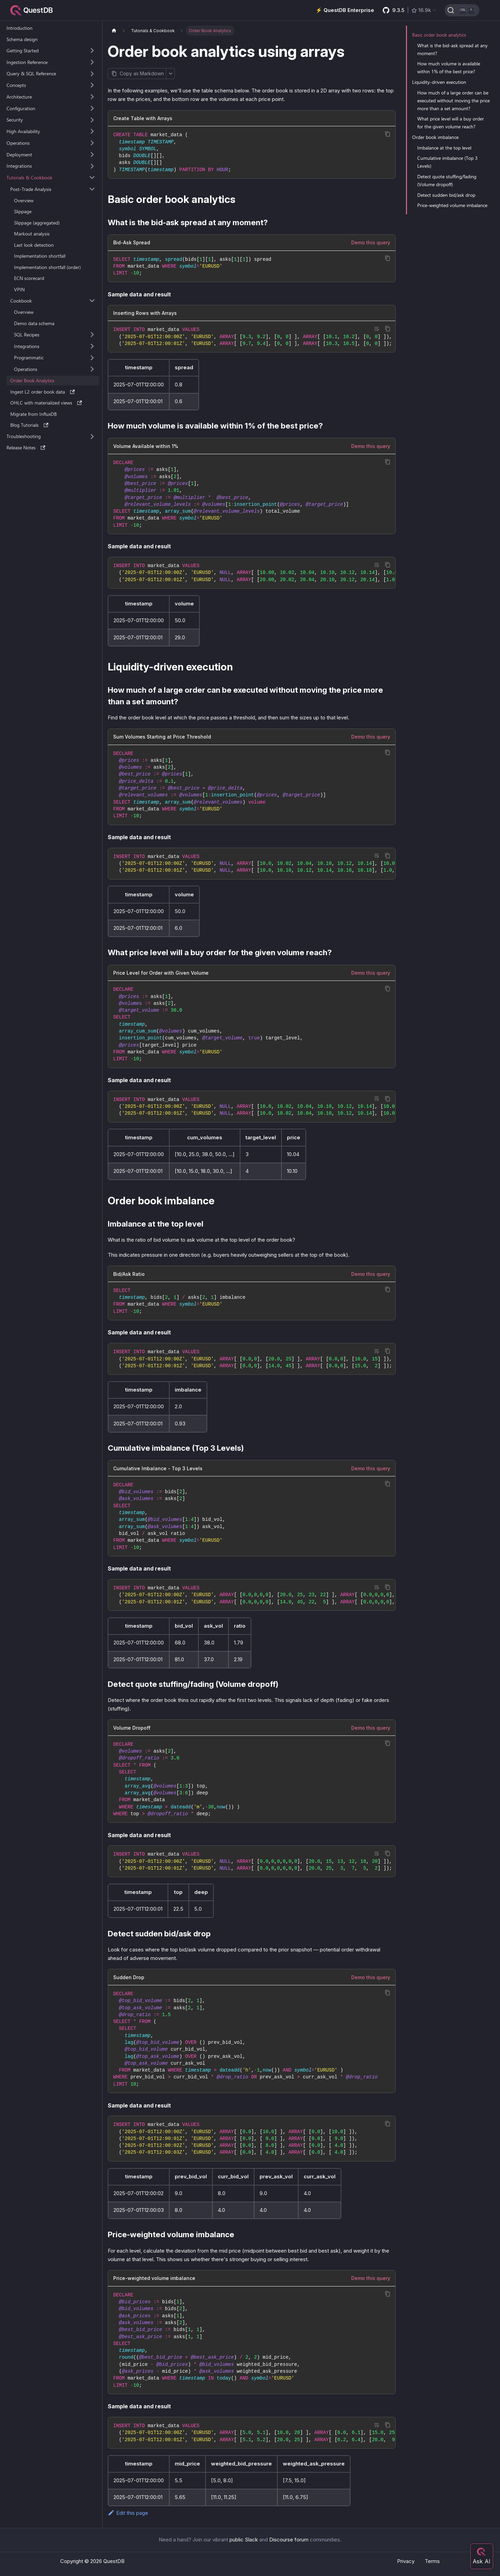 The height and width of the screenshot is (2576, 500). I want to click on Demo this query, so click(370, 242).